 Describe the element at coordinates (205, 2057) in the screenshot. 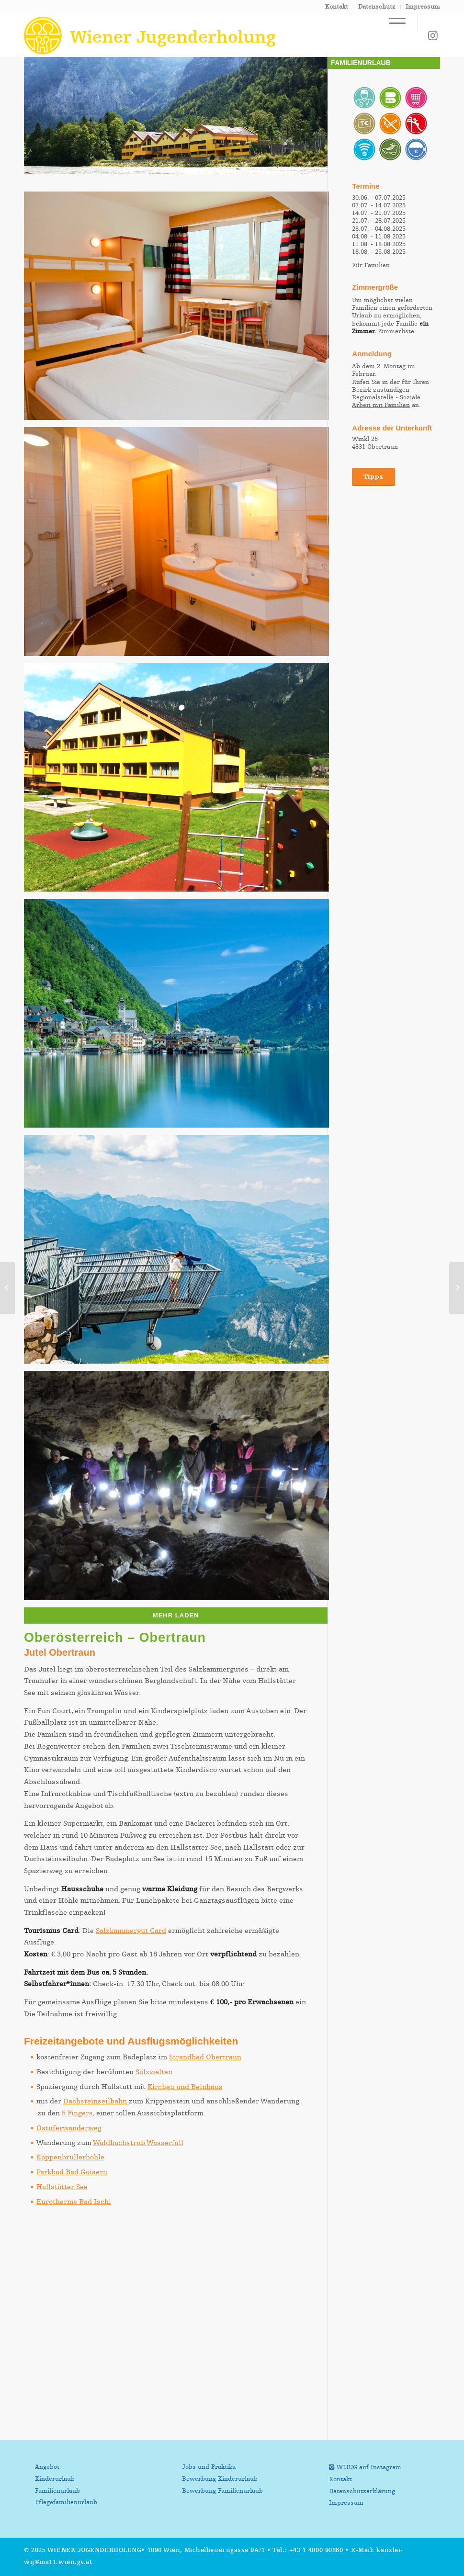

I see `Strandbad Obertraun` at that location.